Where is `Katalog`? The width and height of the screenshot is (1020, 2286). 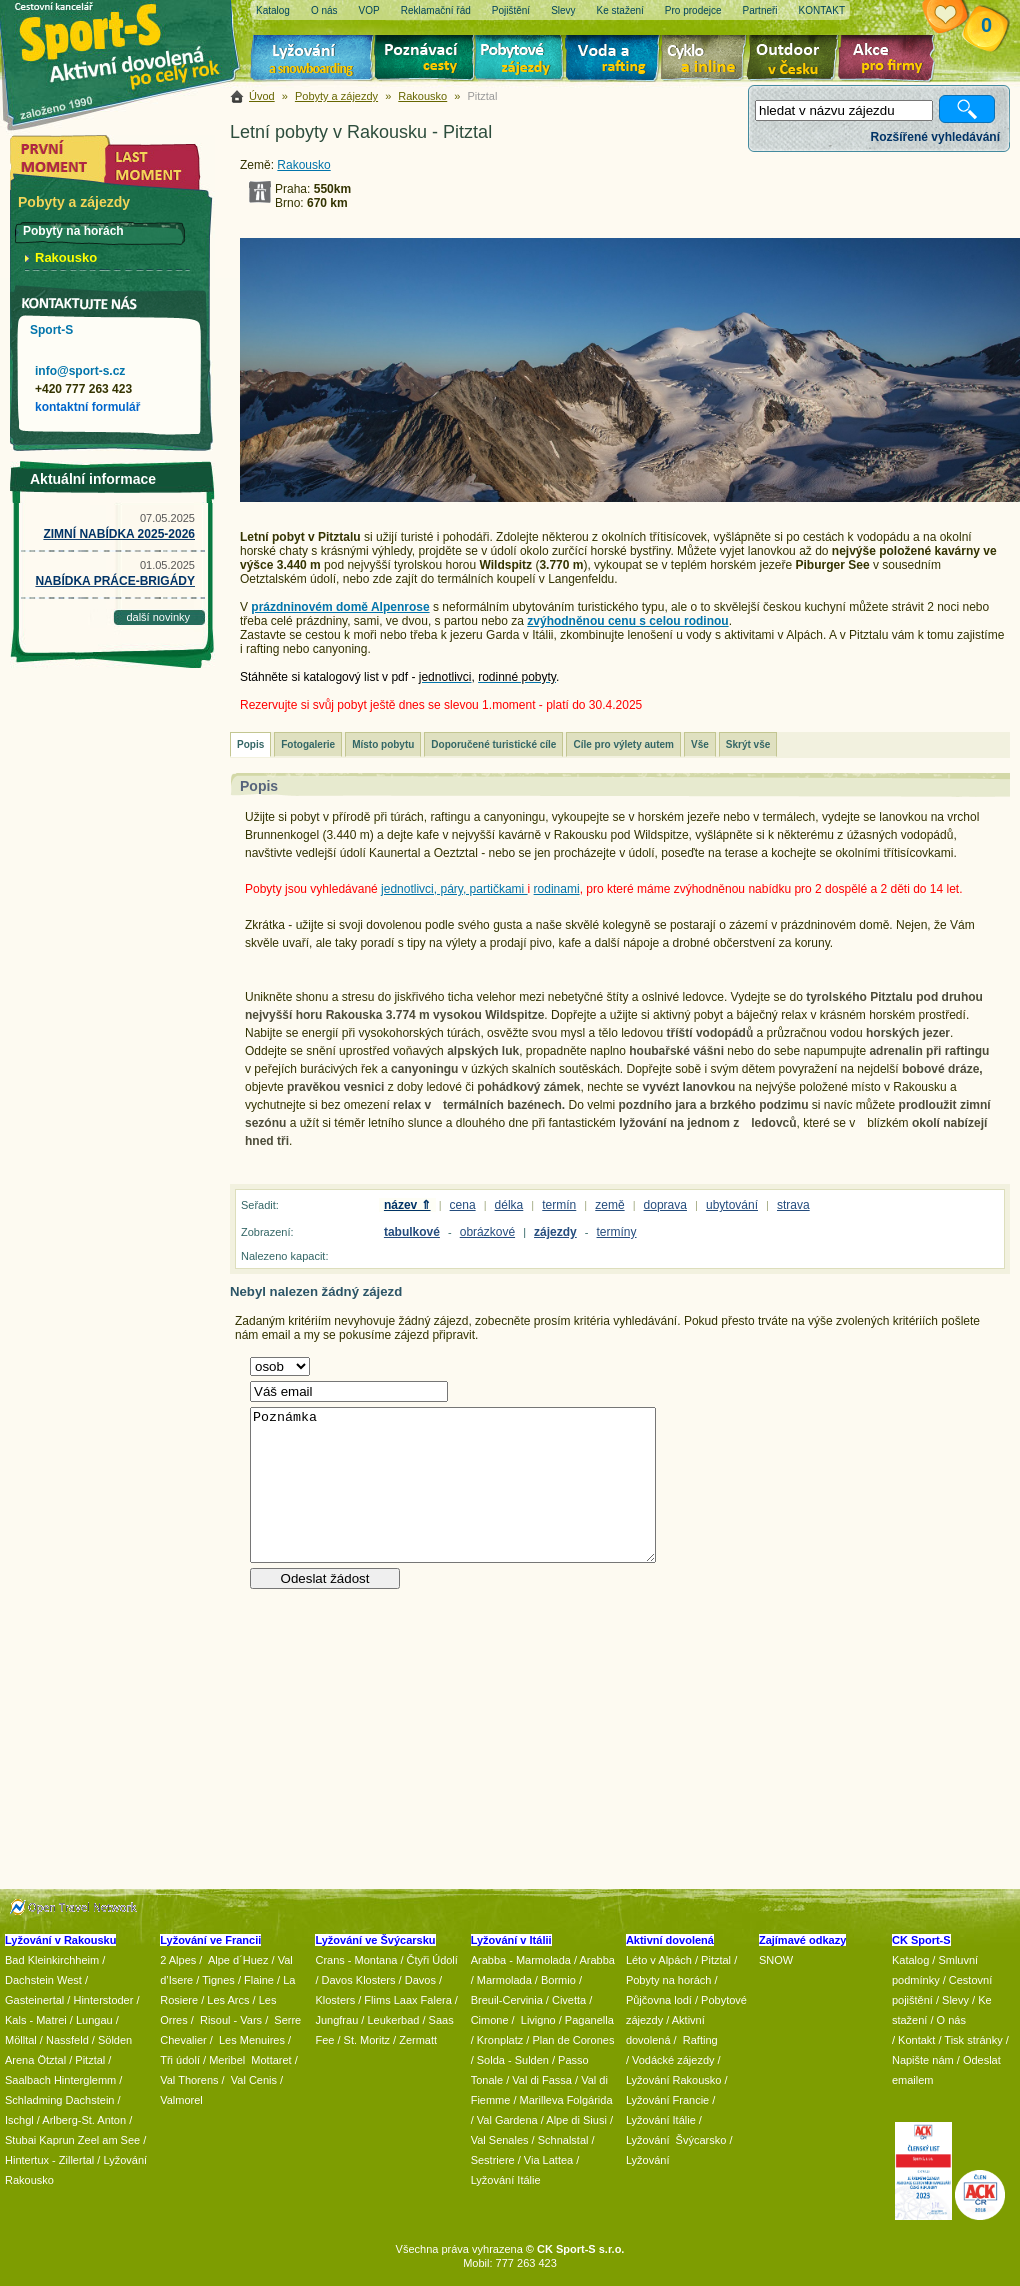 Katalog is located at coordinates (910, 1960).